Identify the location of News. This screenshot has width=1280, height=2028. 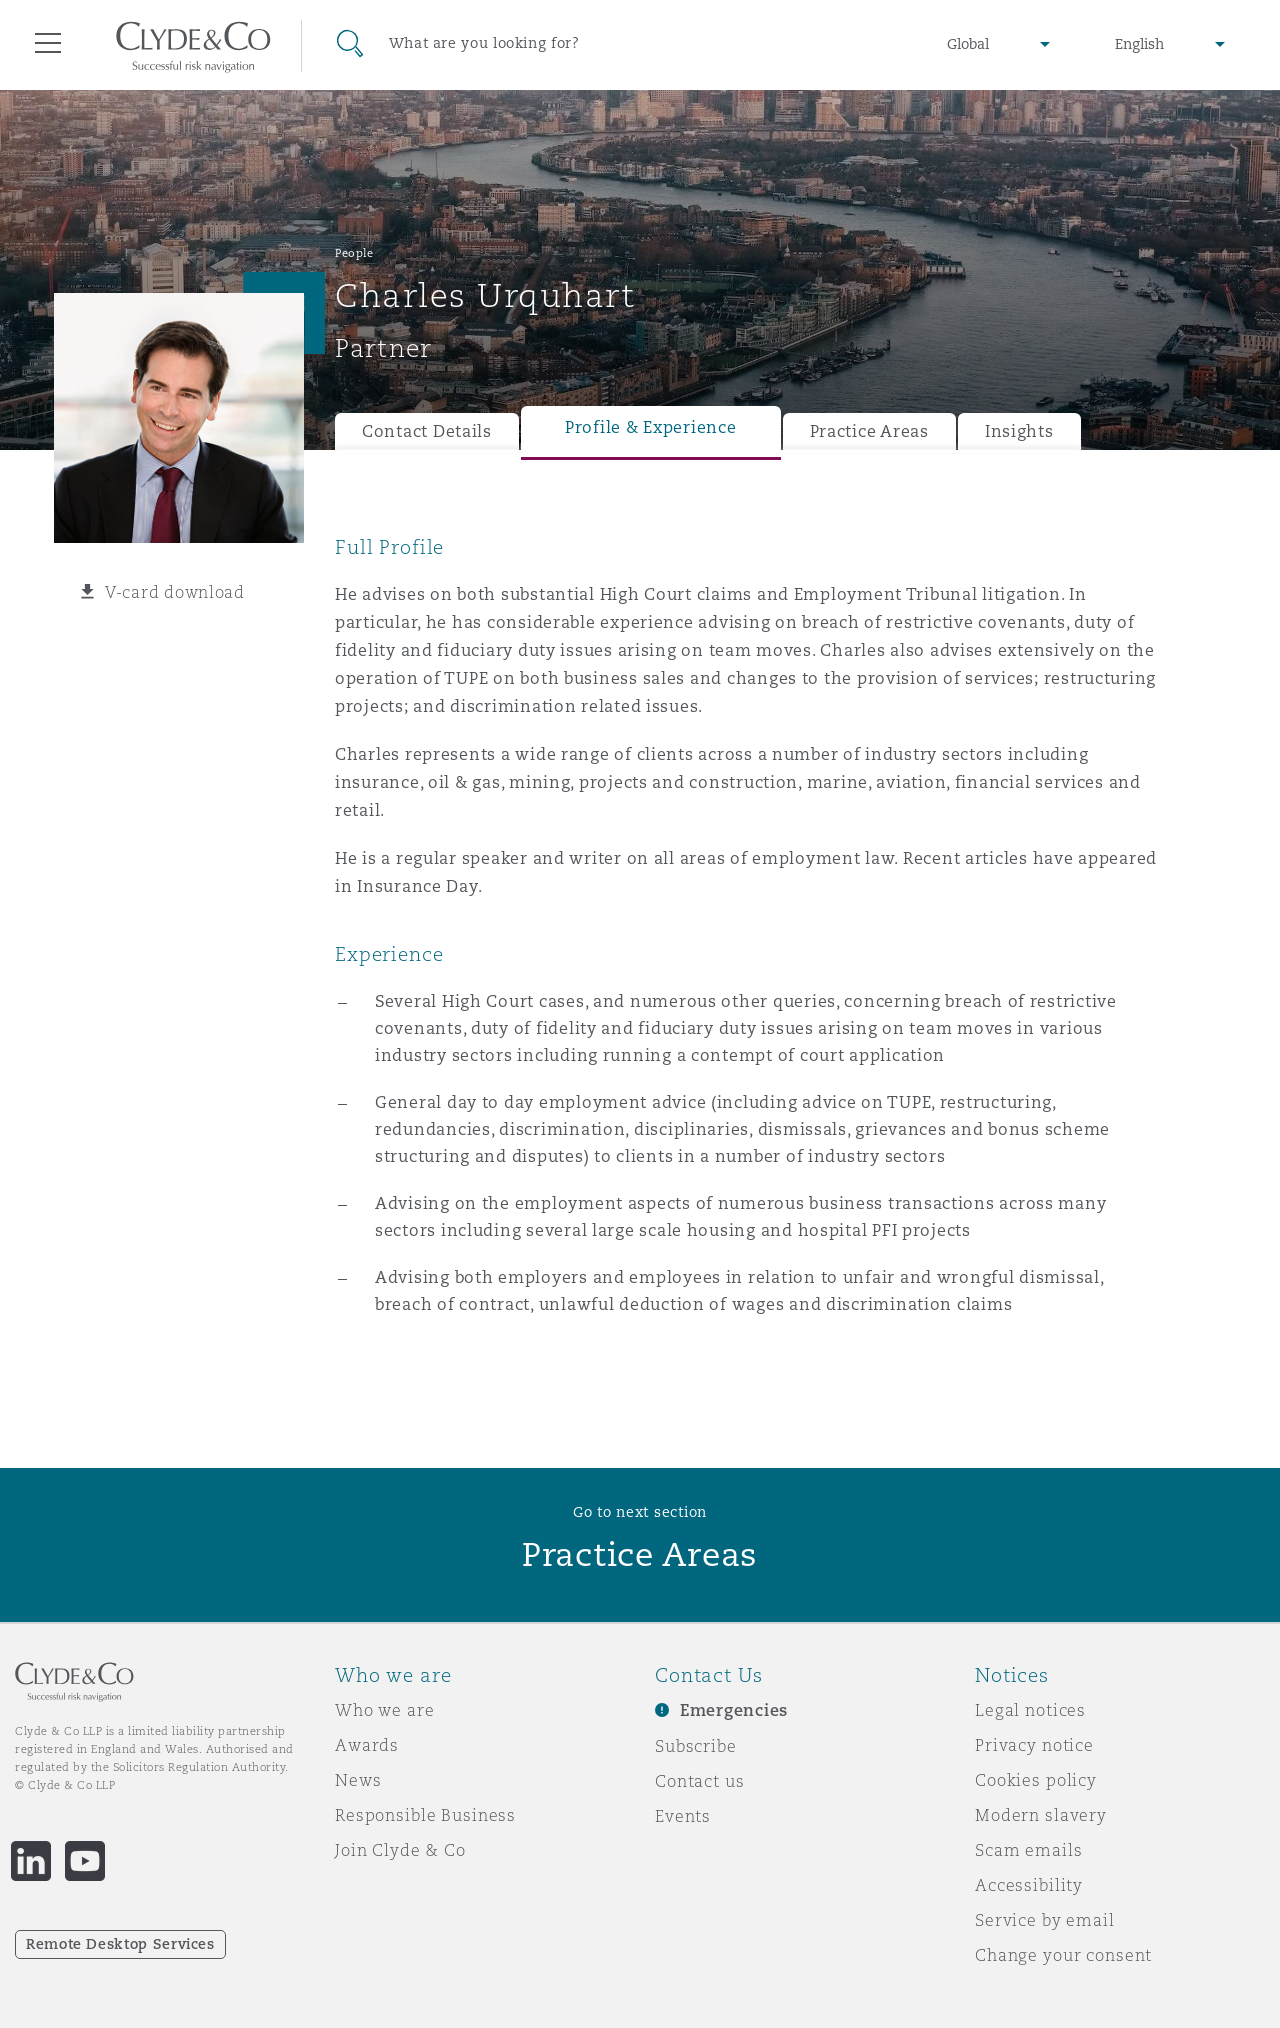
(358, 1780).